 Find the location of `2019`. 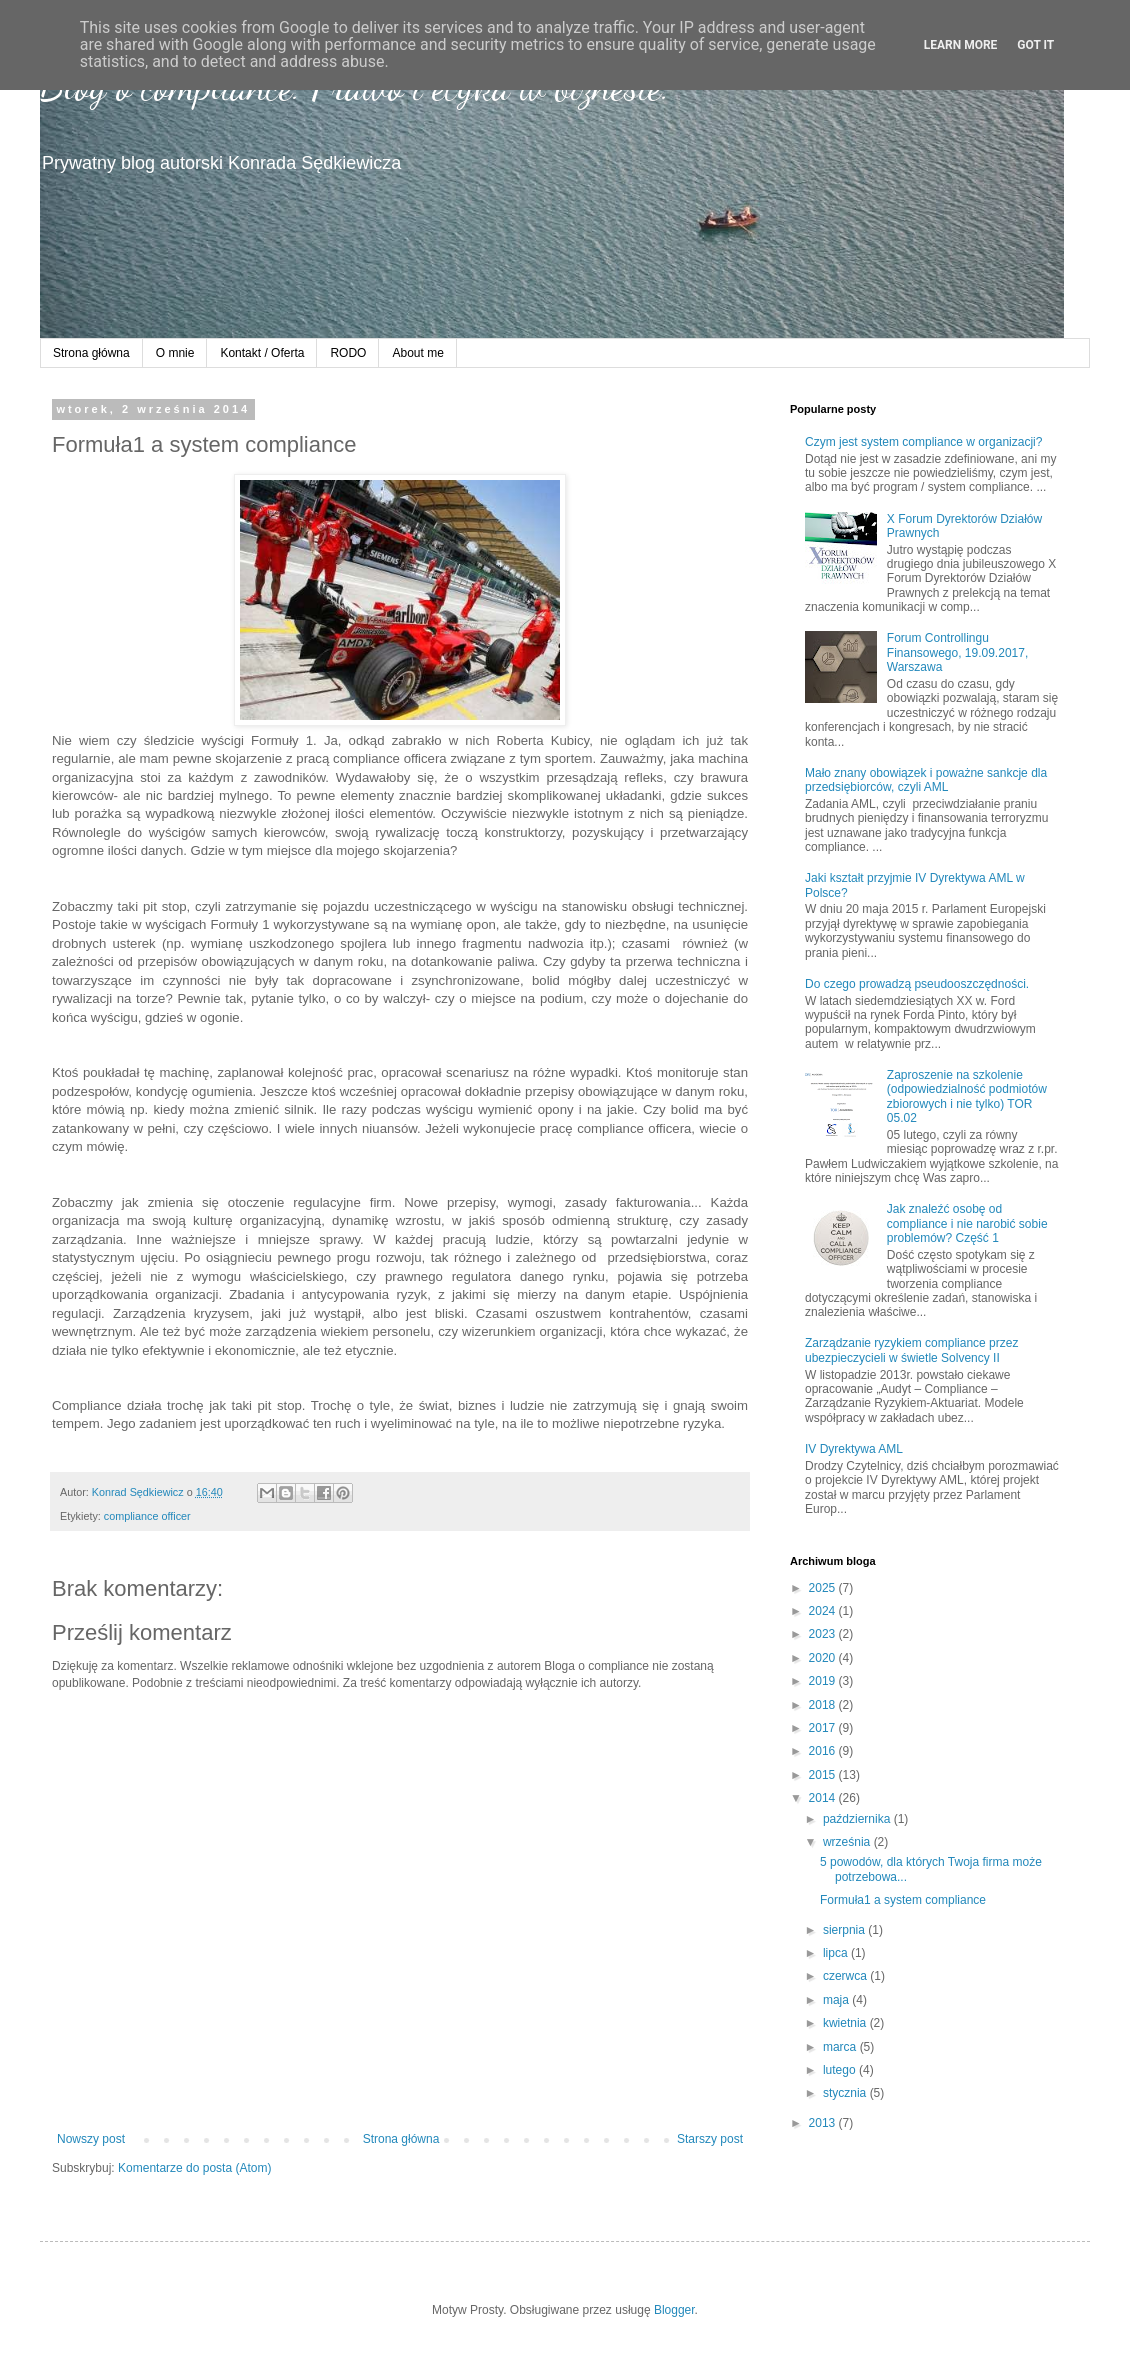

2019 is located at coordinates (824, 1681).